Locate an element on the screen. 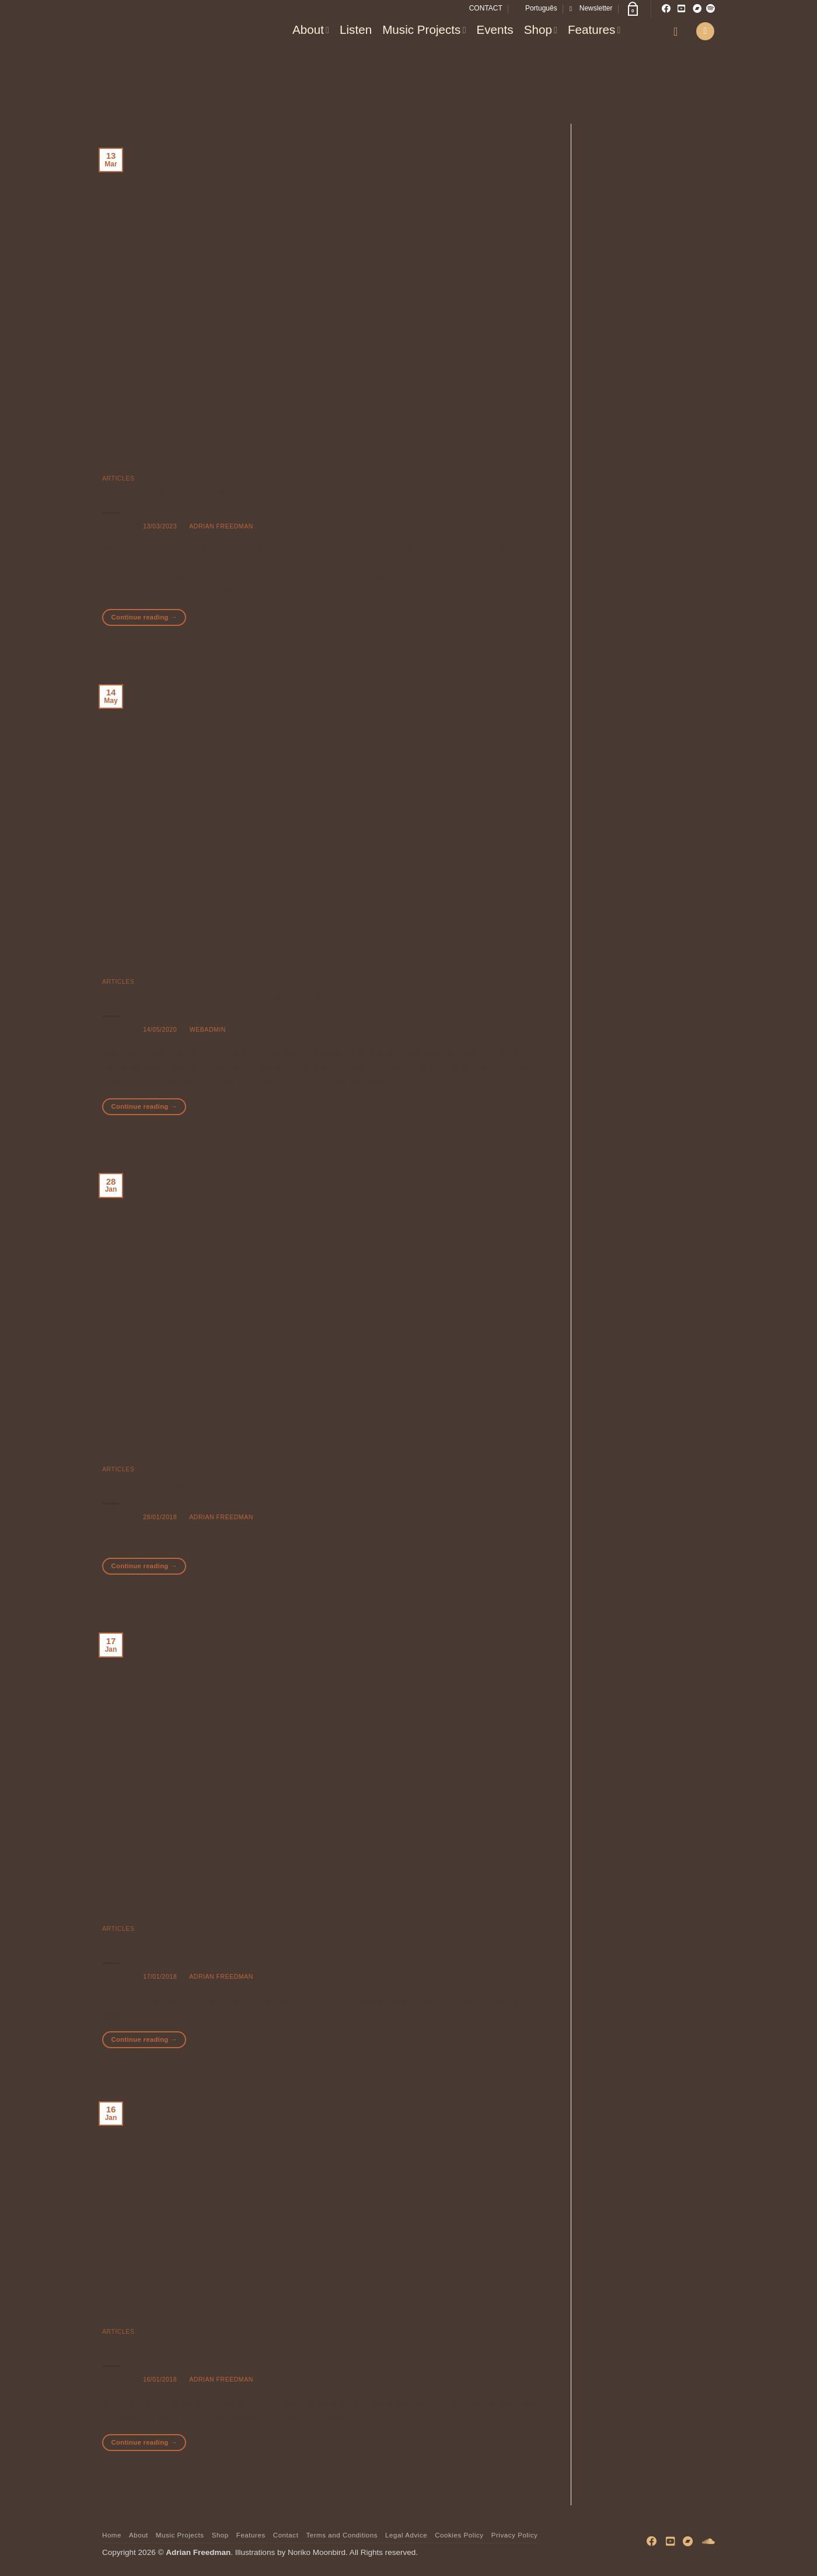 The height and width of the screenshot is (2576, 817). Contact is located at coordinates (286, 2535).